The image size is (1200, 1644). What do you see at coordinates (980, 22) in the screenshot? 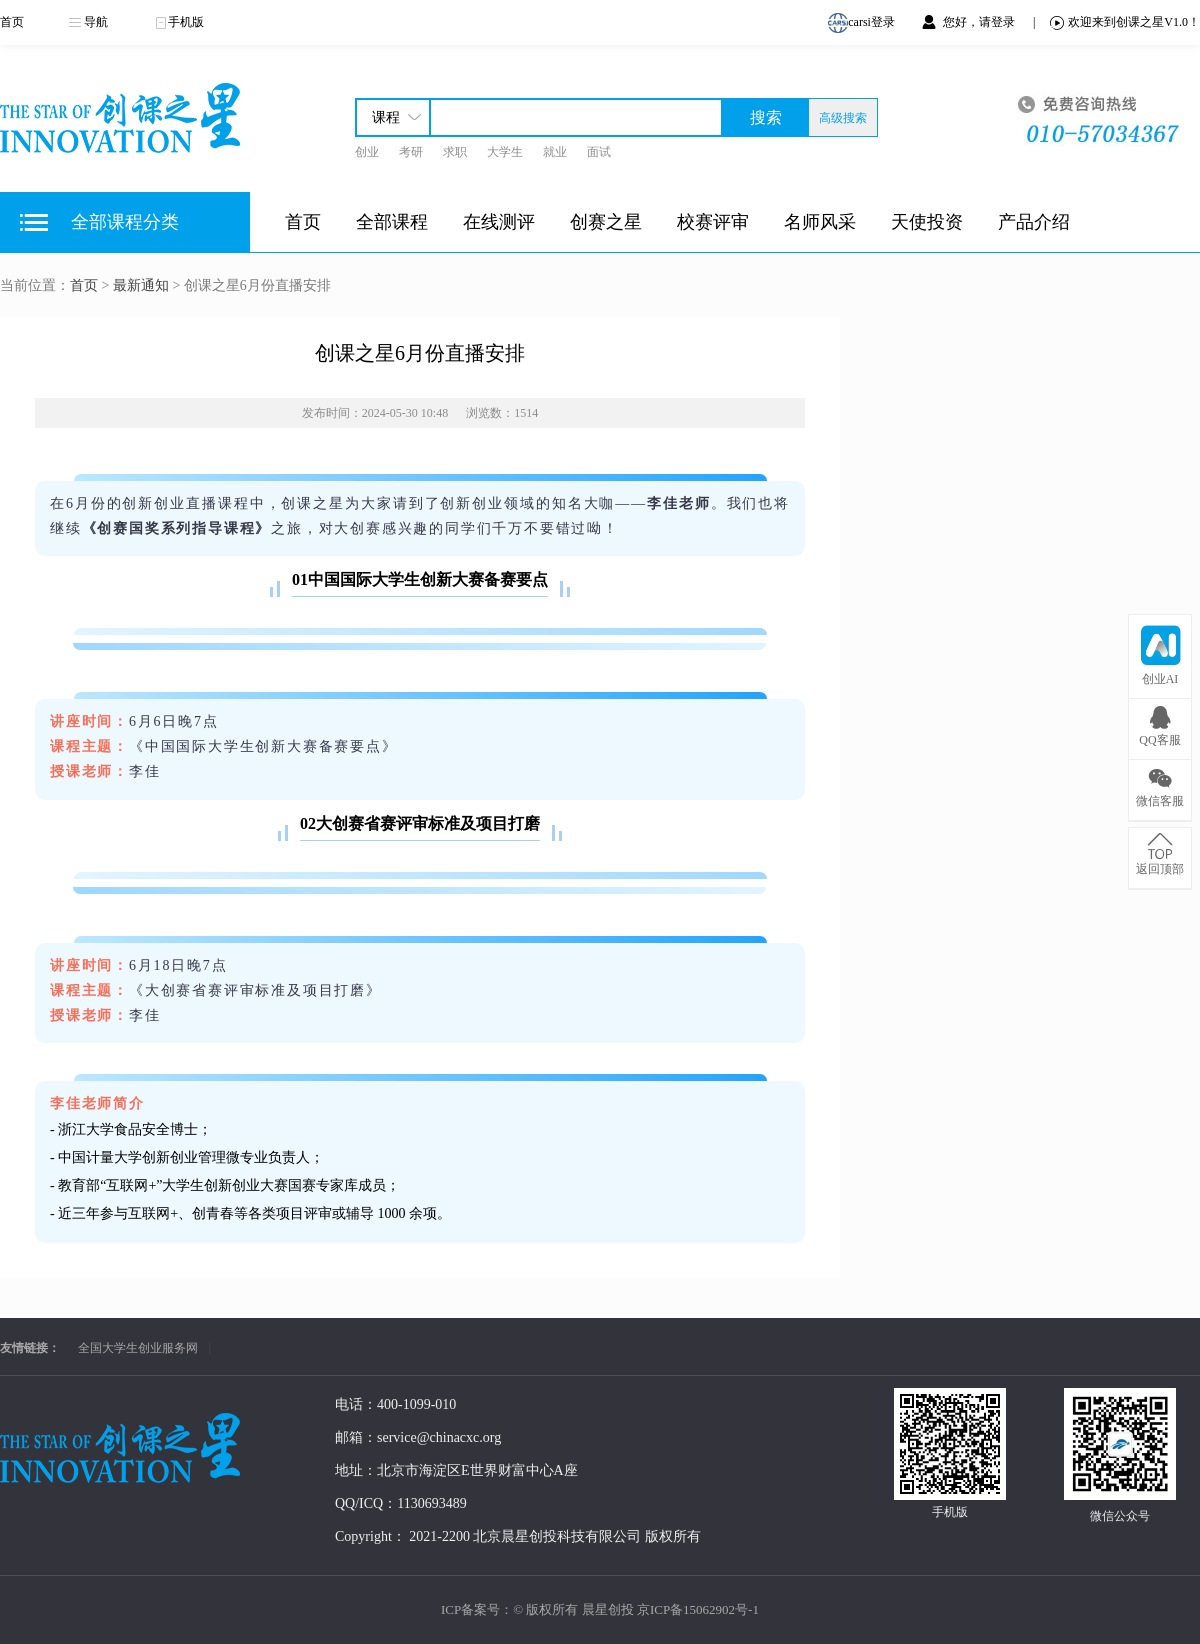
I see `您好，请登录` at bounding box center [980, 22].